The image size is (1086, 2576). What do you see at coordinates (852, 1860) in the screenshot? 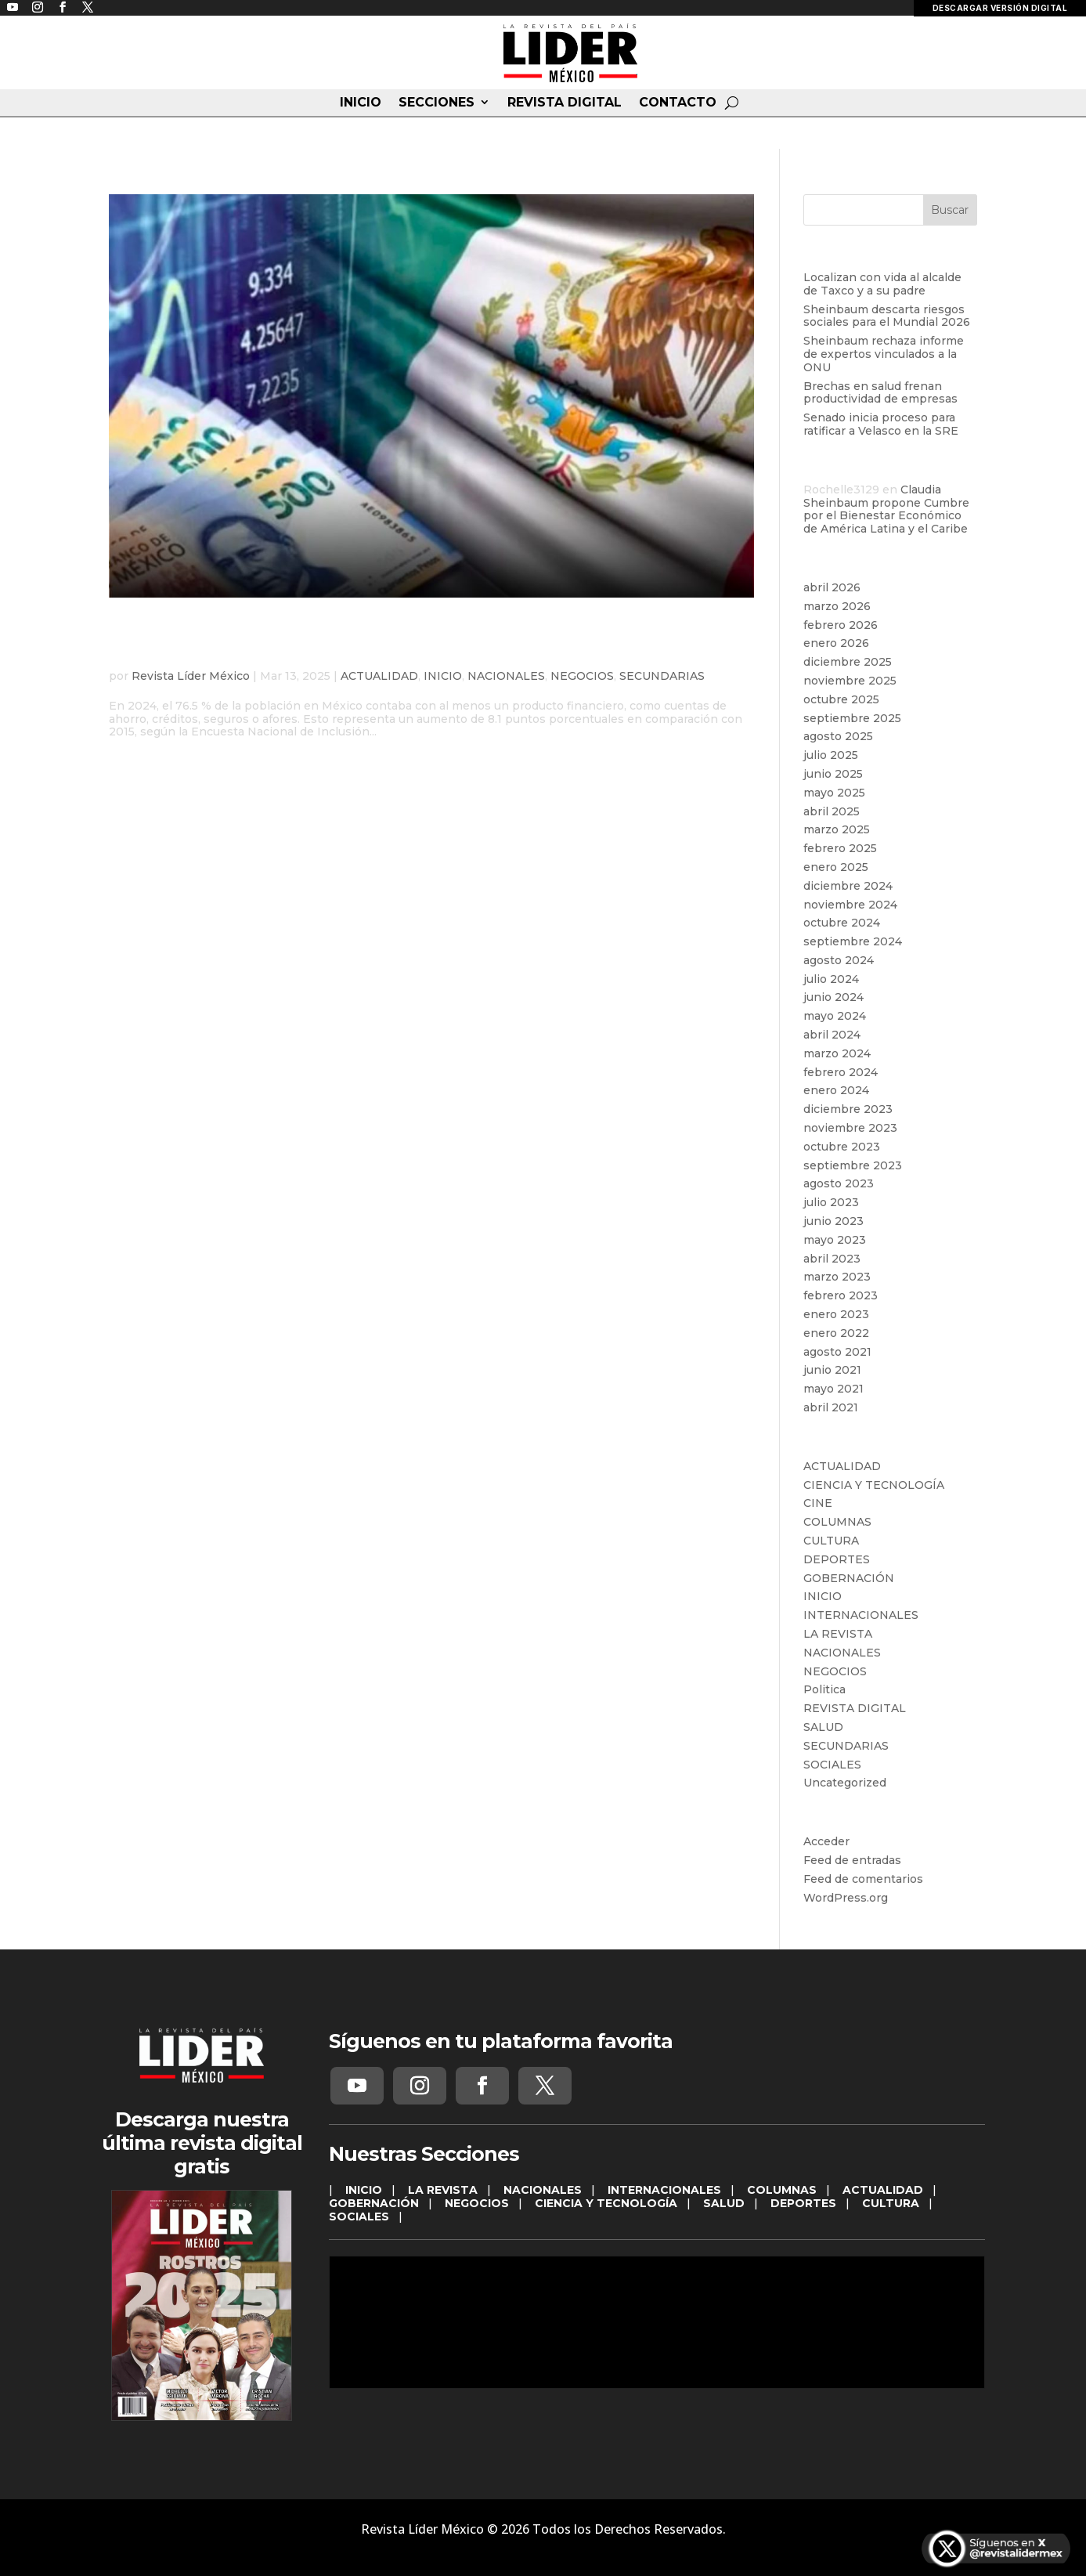
I see `Feed de entradas` at bounding box center [852, 1860].